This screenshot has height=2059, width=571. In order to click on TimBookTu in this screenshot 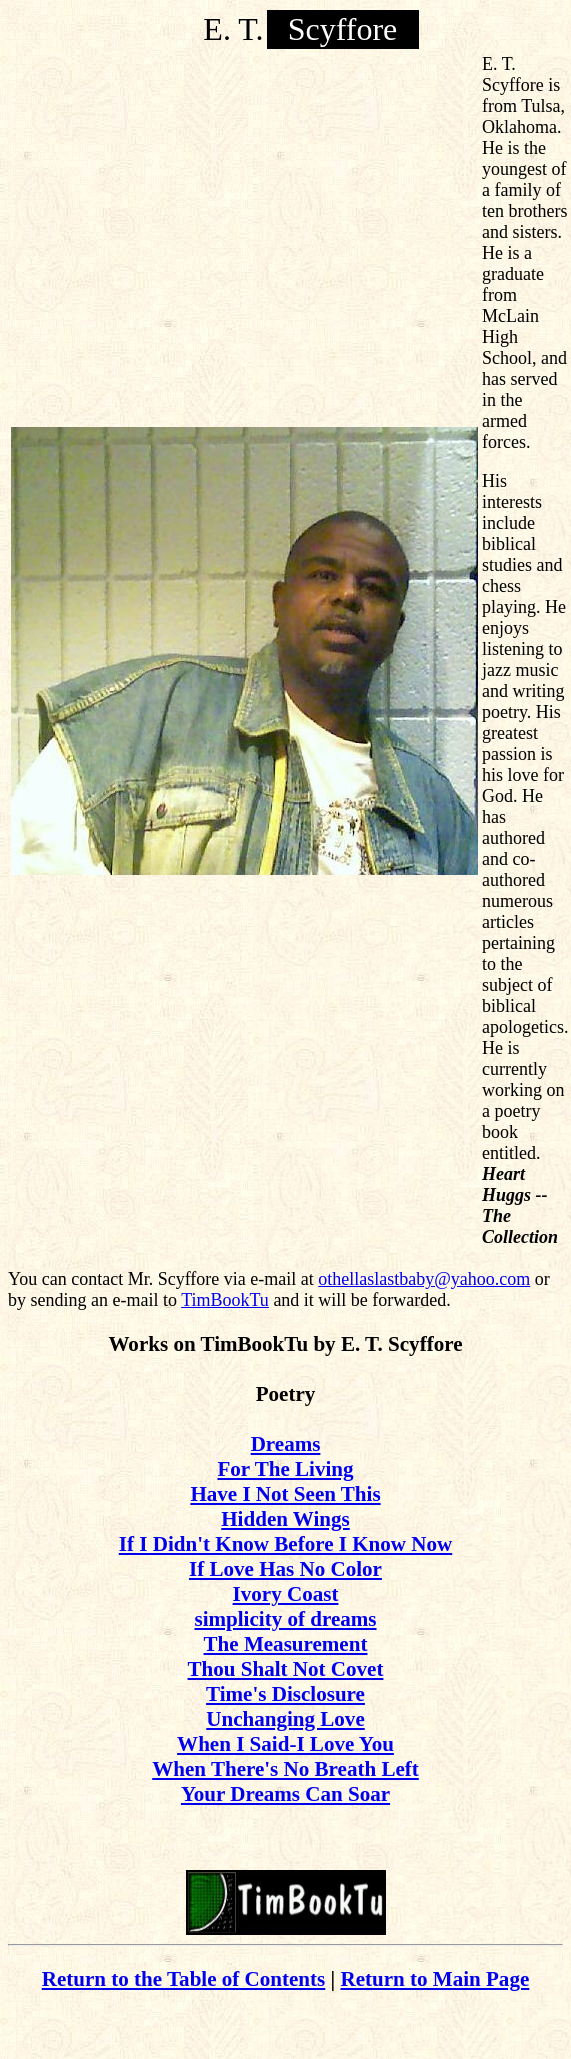, I will do `click(225, 1300)`.